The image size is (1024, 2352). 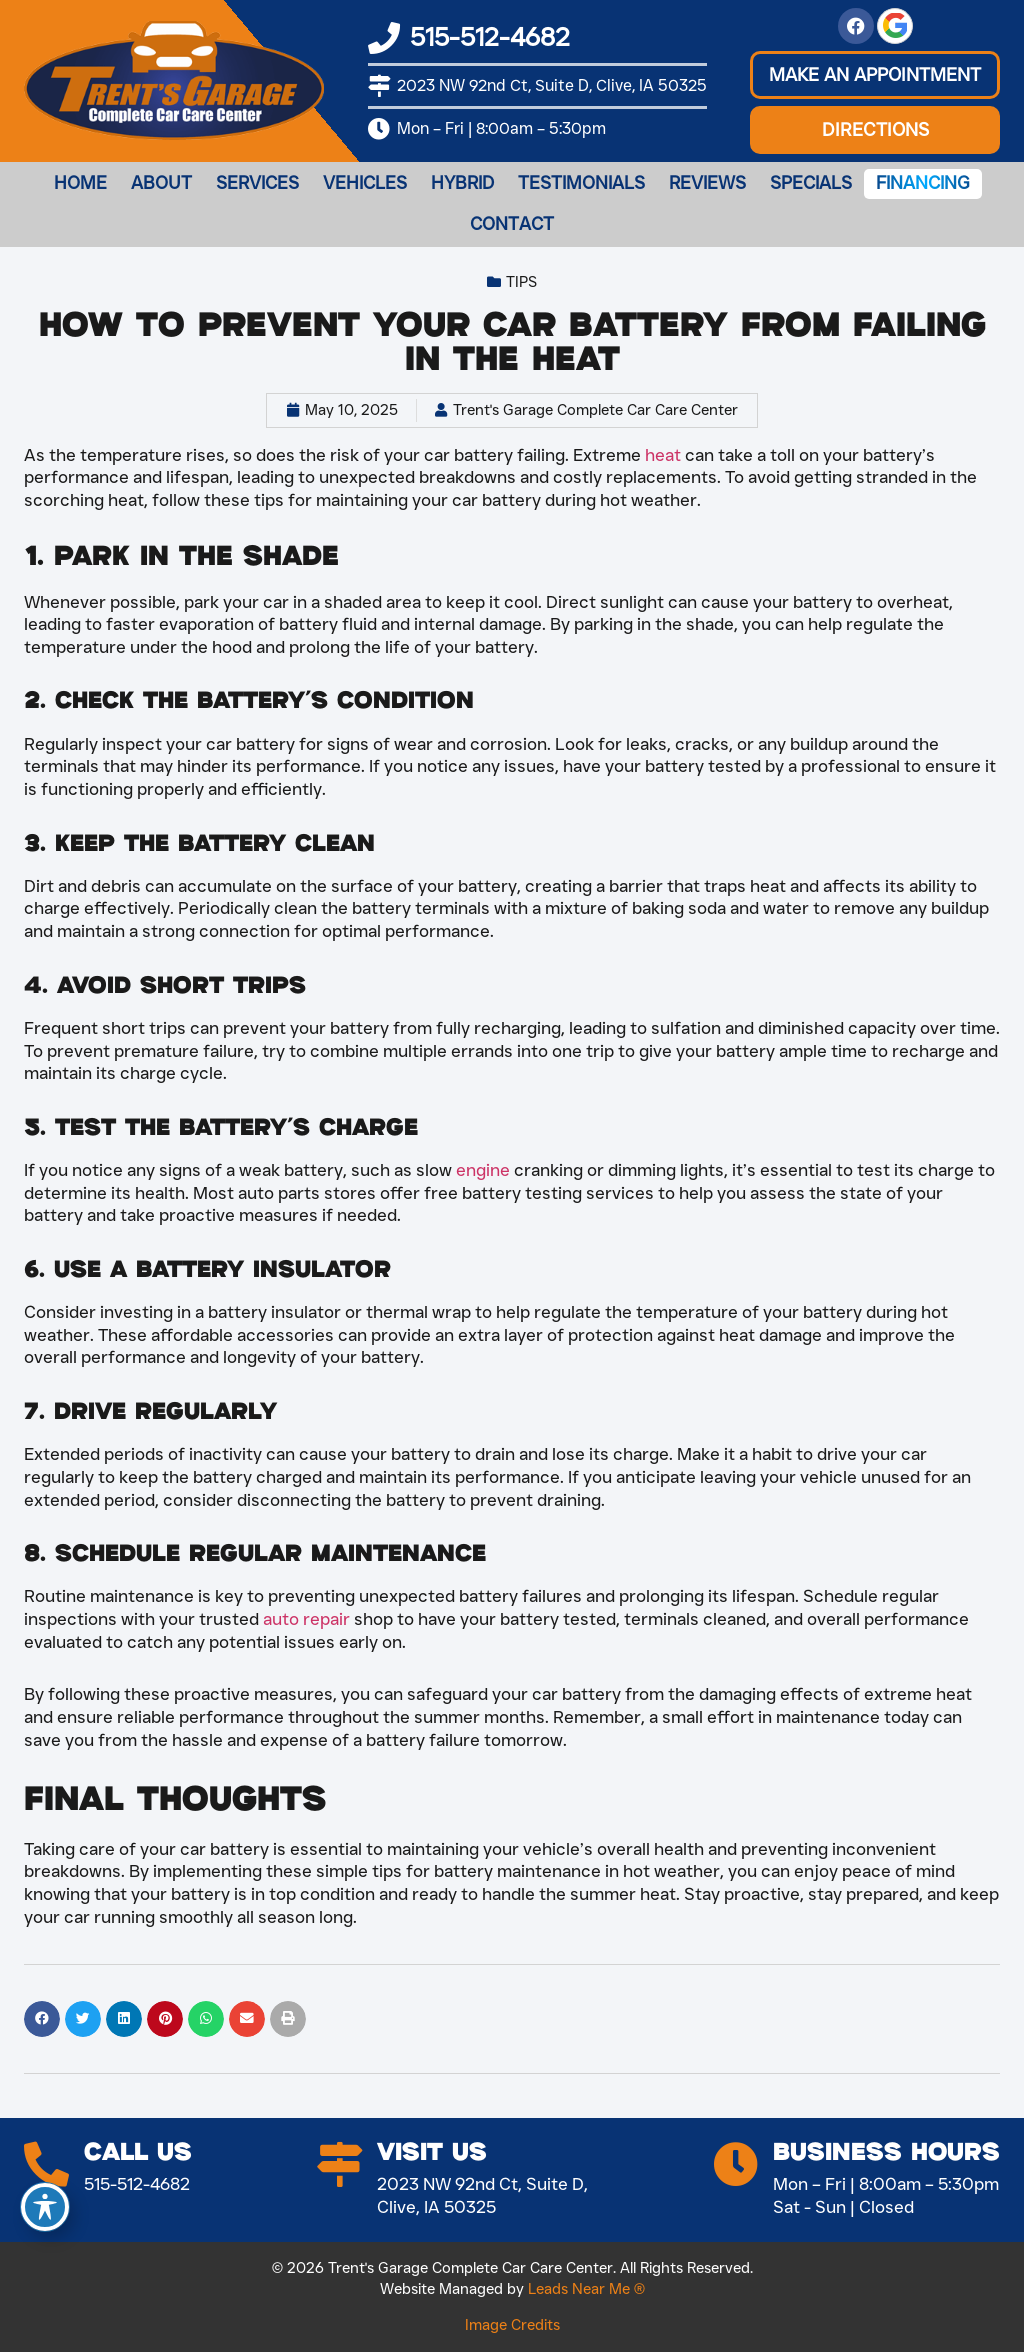 I want to click on Specials, so click(x=811, y=183).